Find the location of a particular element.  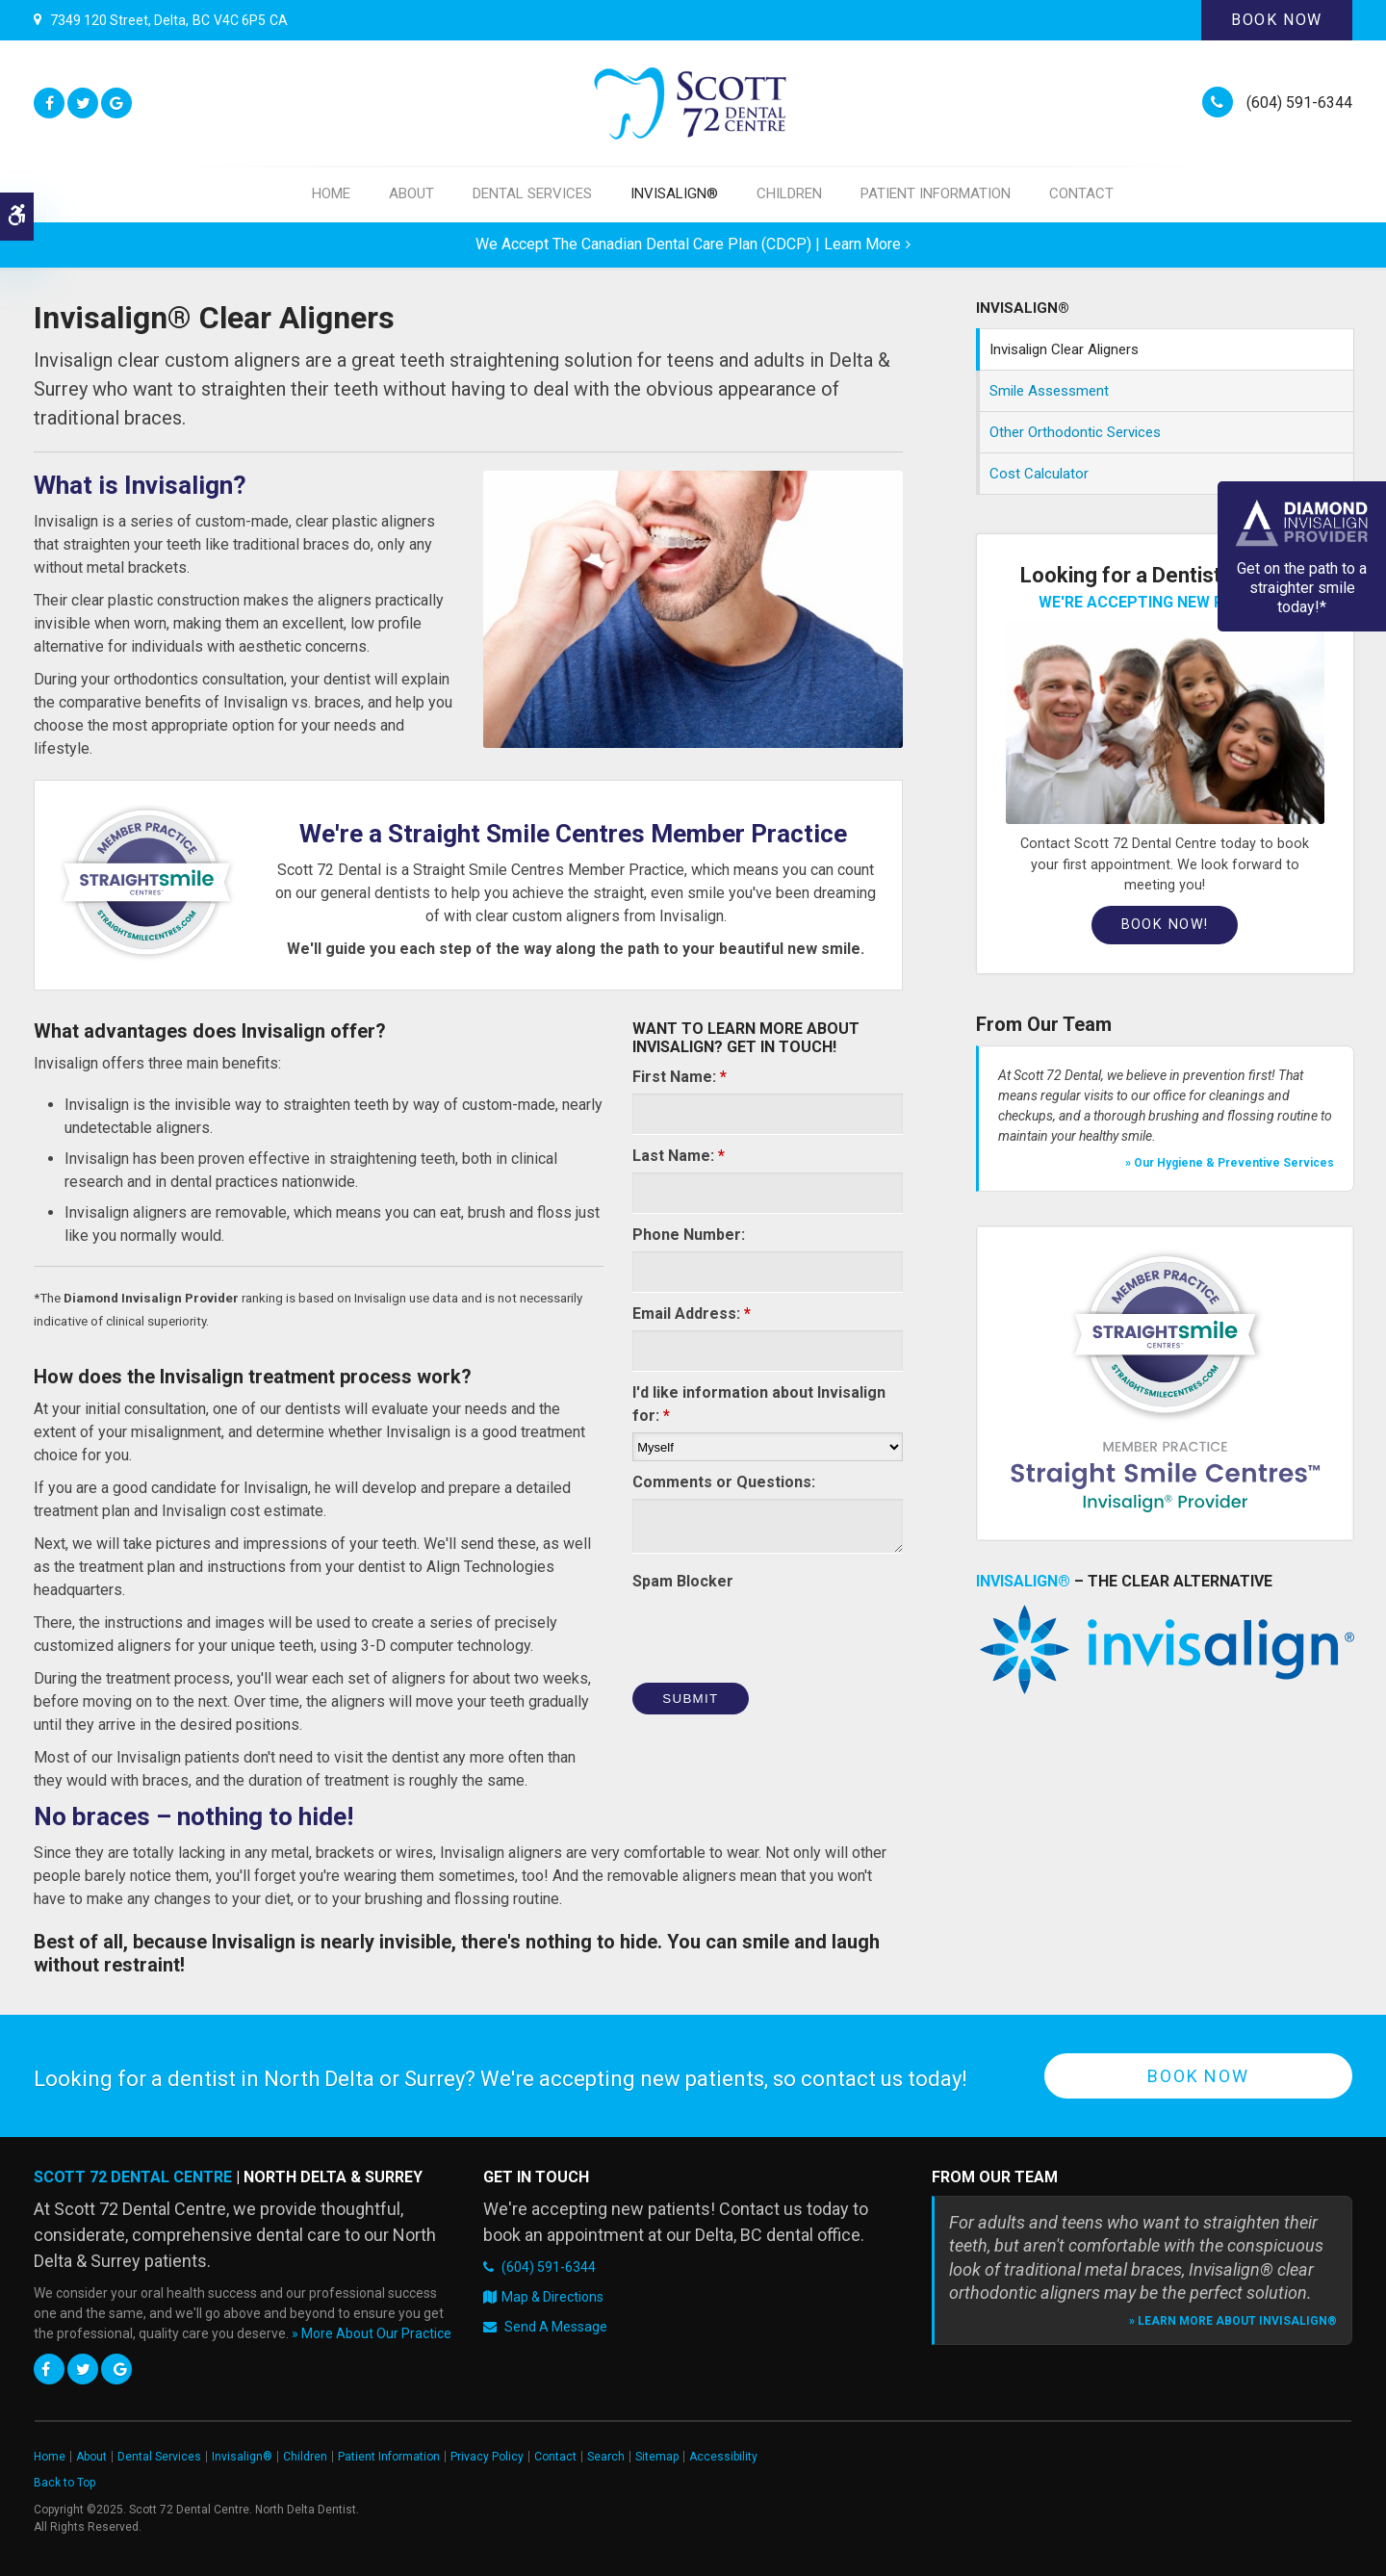

Invisalign® is located at coordinates (674, 193).